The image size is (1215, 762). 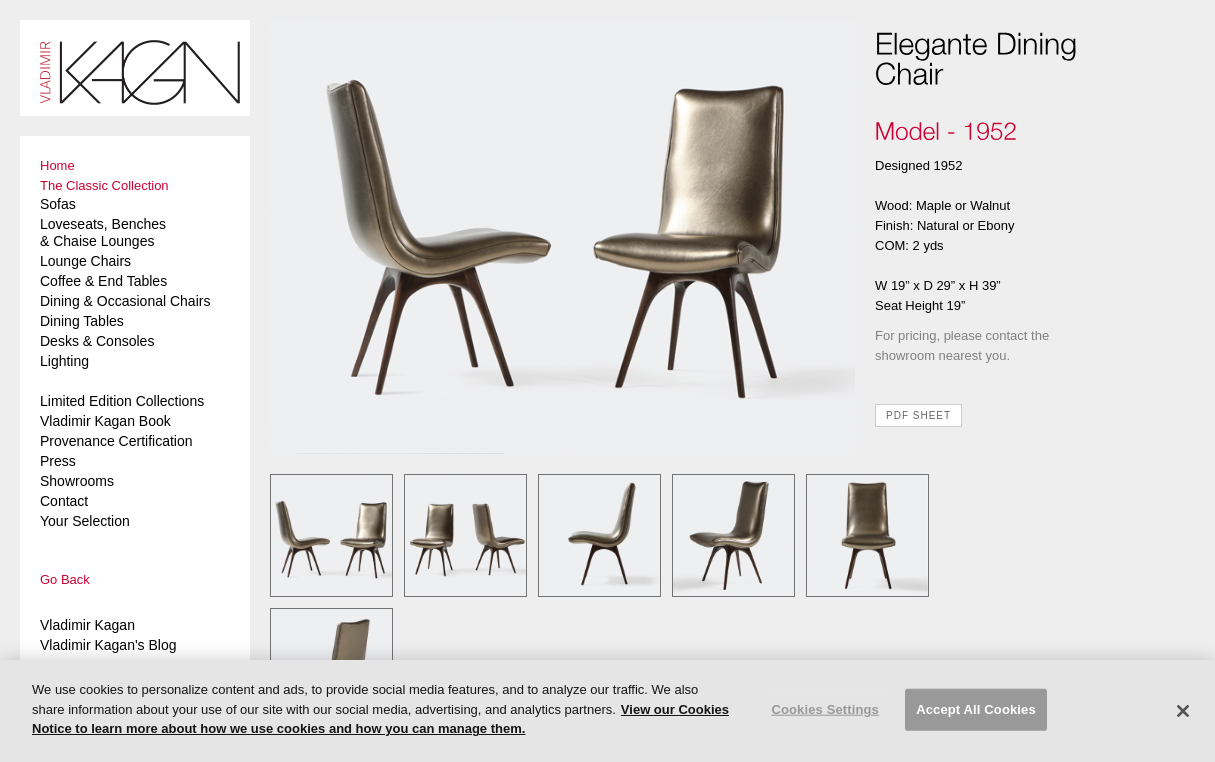 I want to click on Lighting, so click(x=64, y=361).